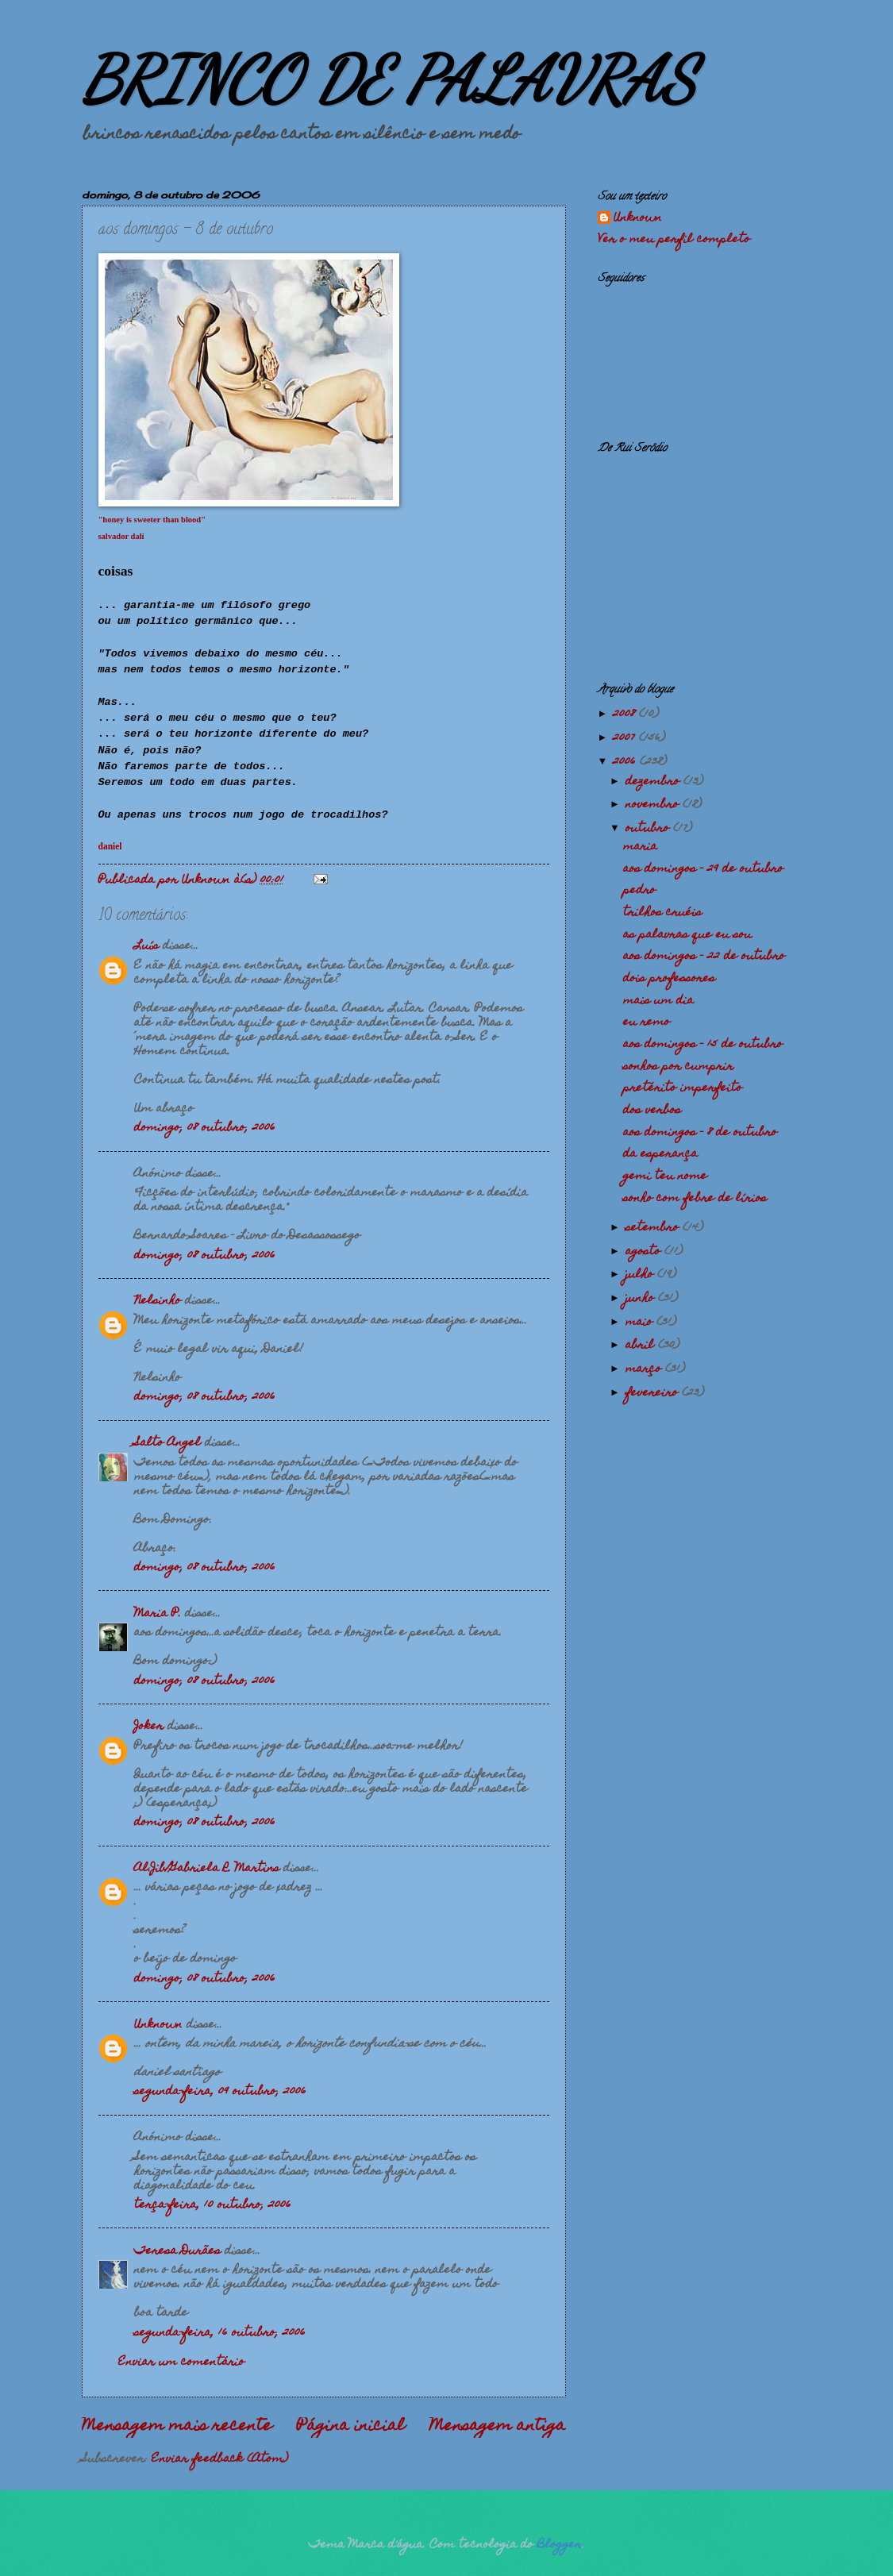  I want to click on Maria P., so click(157, 1614).